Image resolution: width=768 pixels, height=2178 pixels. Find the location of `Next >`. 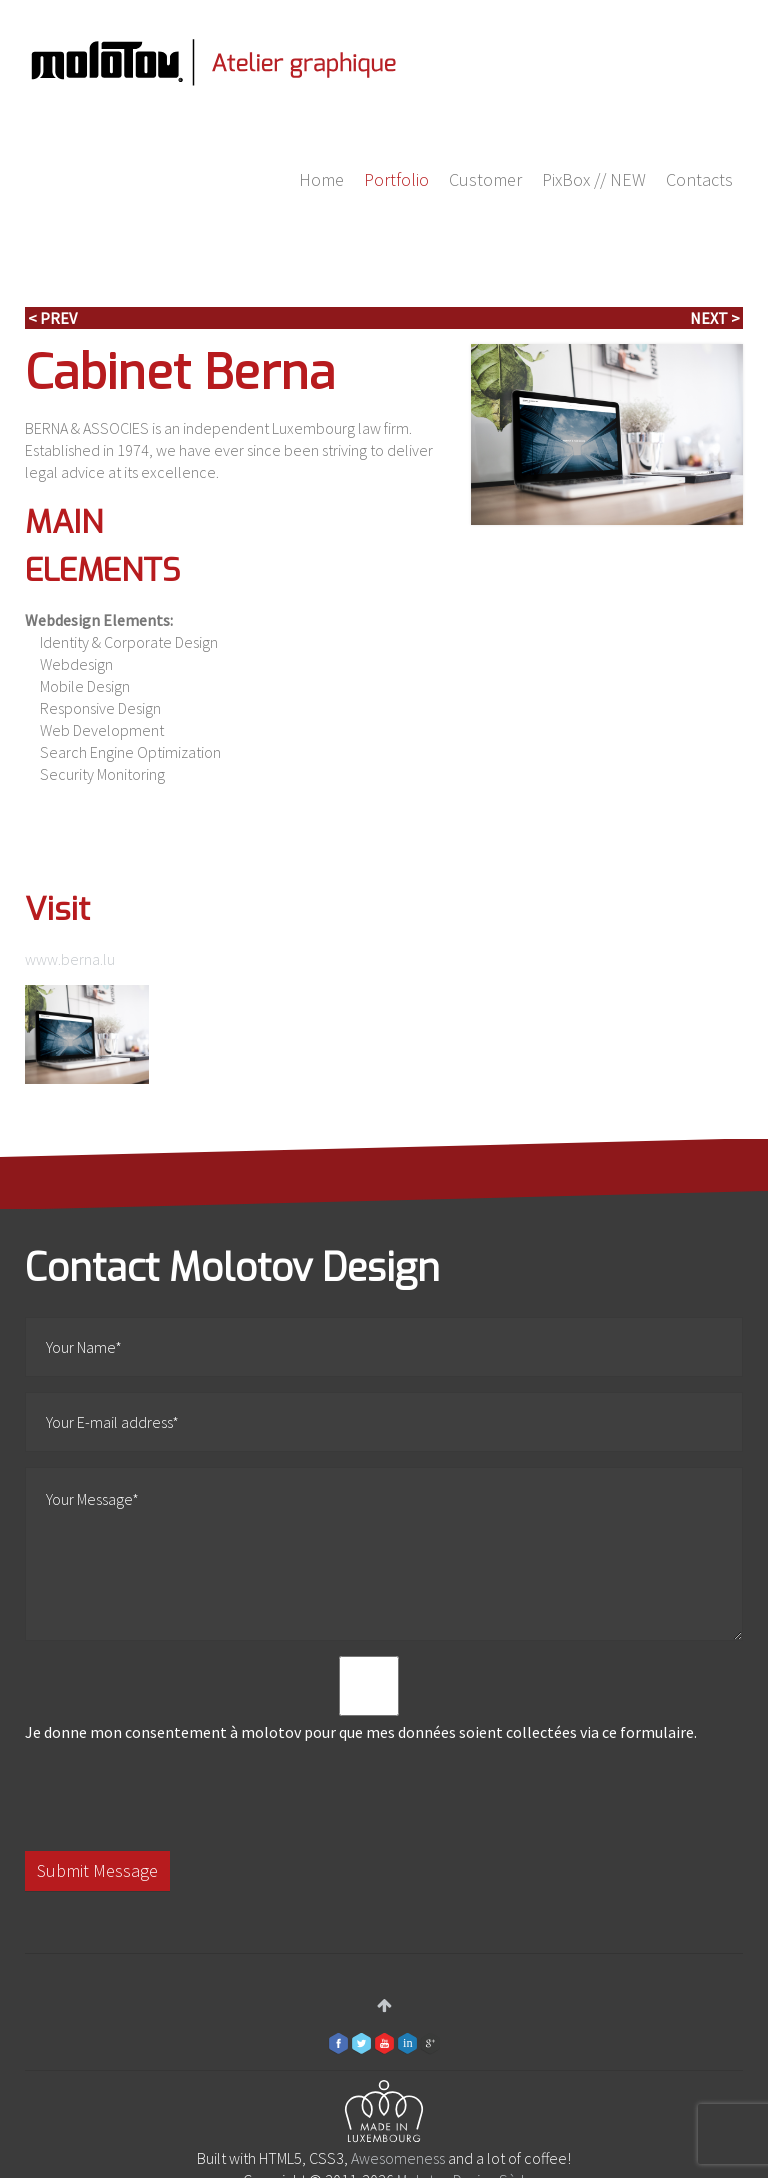

Next > is located at coordinates (715, 318).